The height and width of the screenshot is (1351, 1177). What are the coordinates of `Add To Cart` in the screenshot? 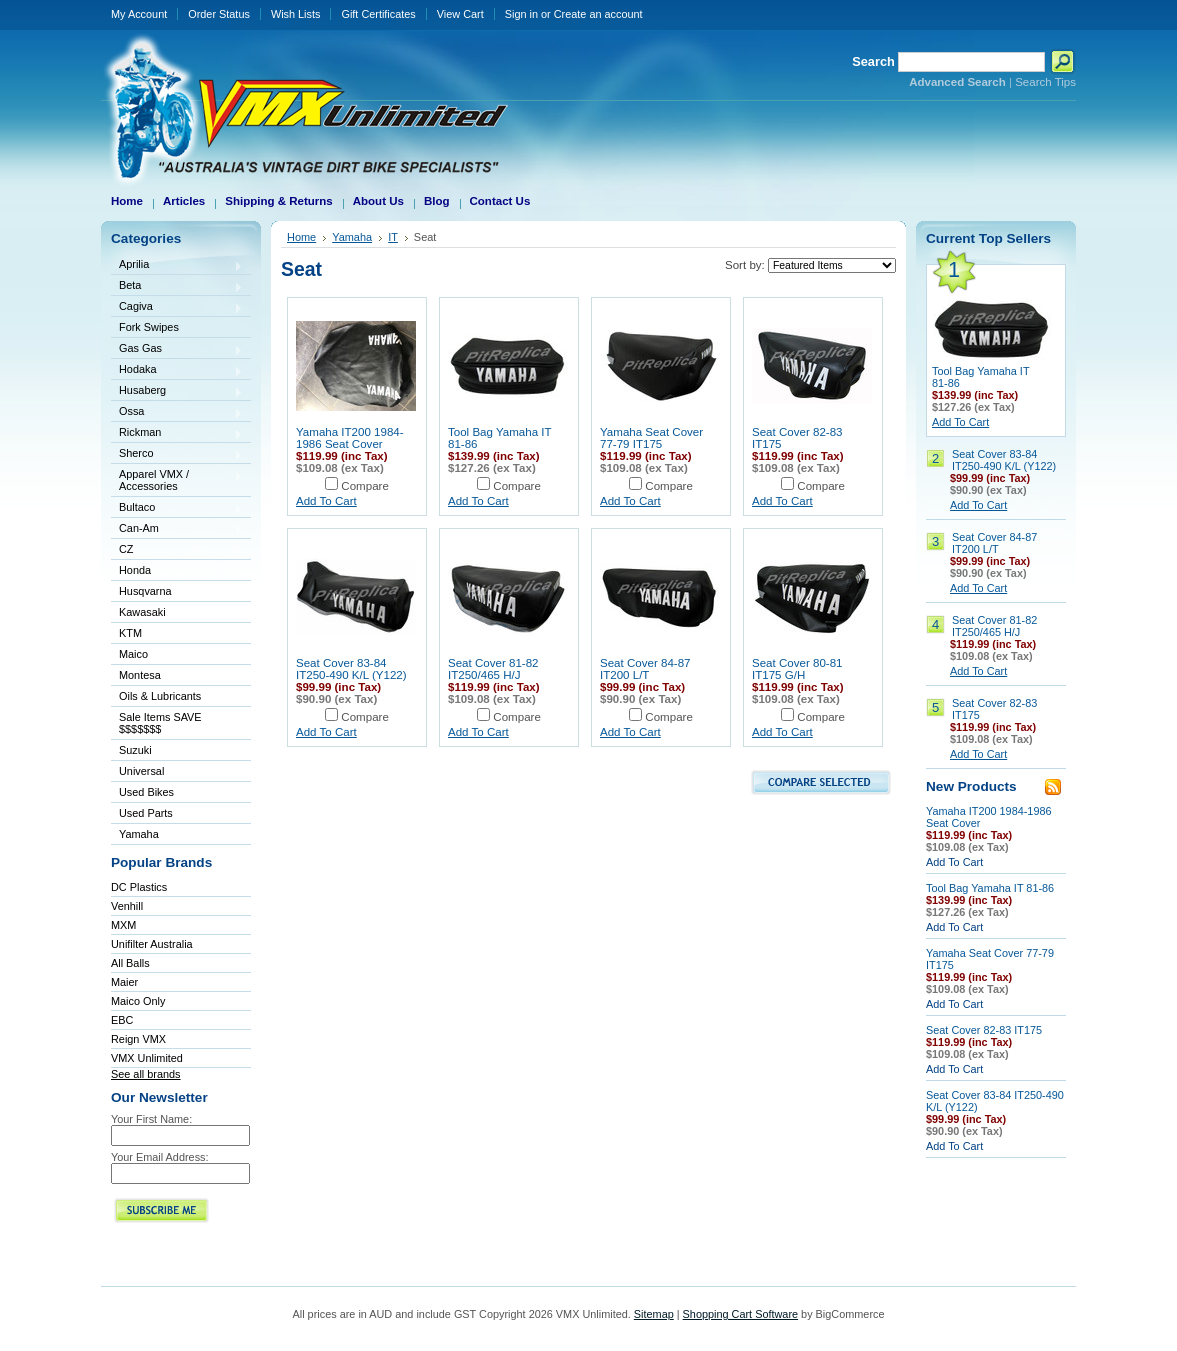 It's located at (326, 501).